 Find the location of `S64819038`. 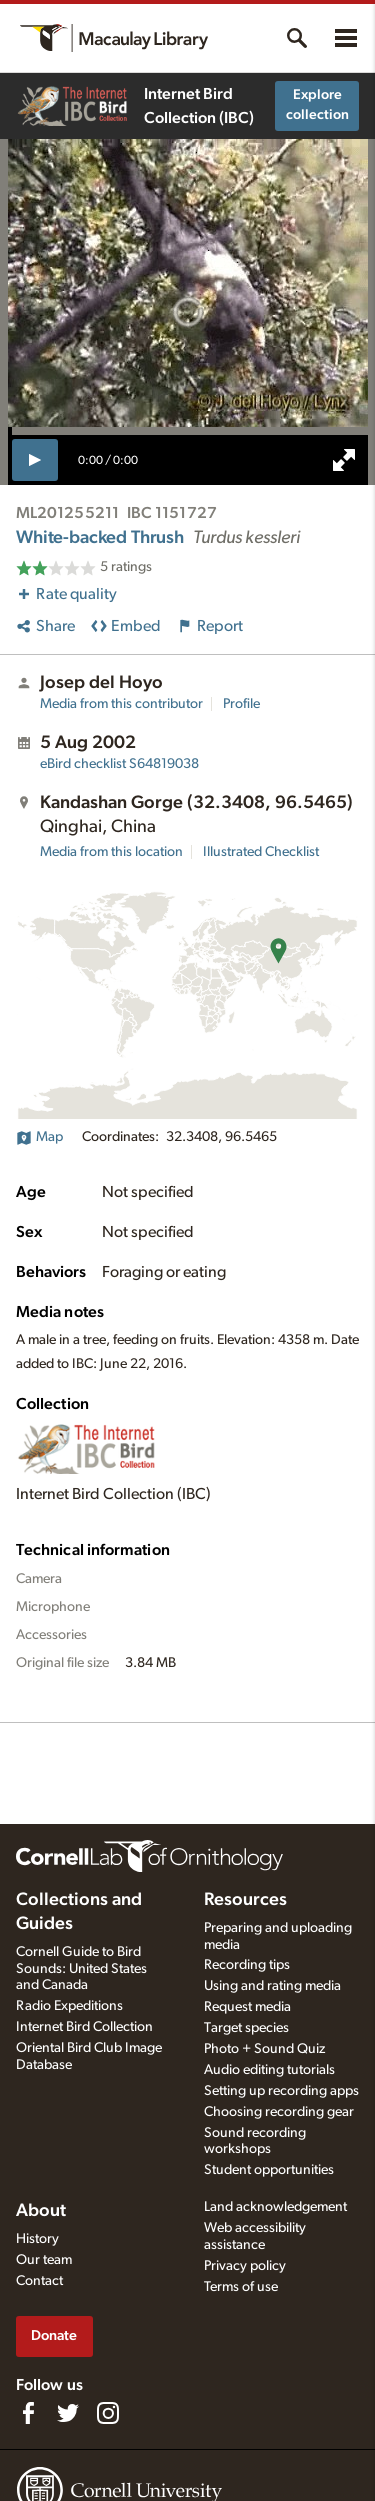

S64819038 is located at coordinates (119, 764).